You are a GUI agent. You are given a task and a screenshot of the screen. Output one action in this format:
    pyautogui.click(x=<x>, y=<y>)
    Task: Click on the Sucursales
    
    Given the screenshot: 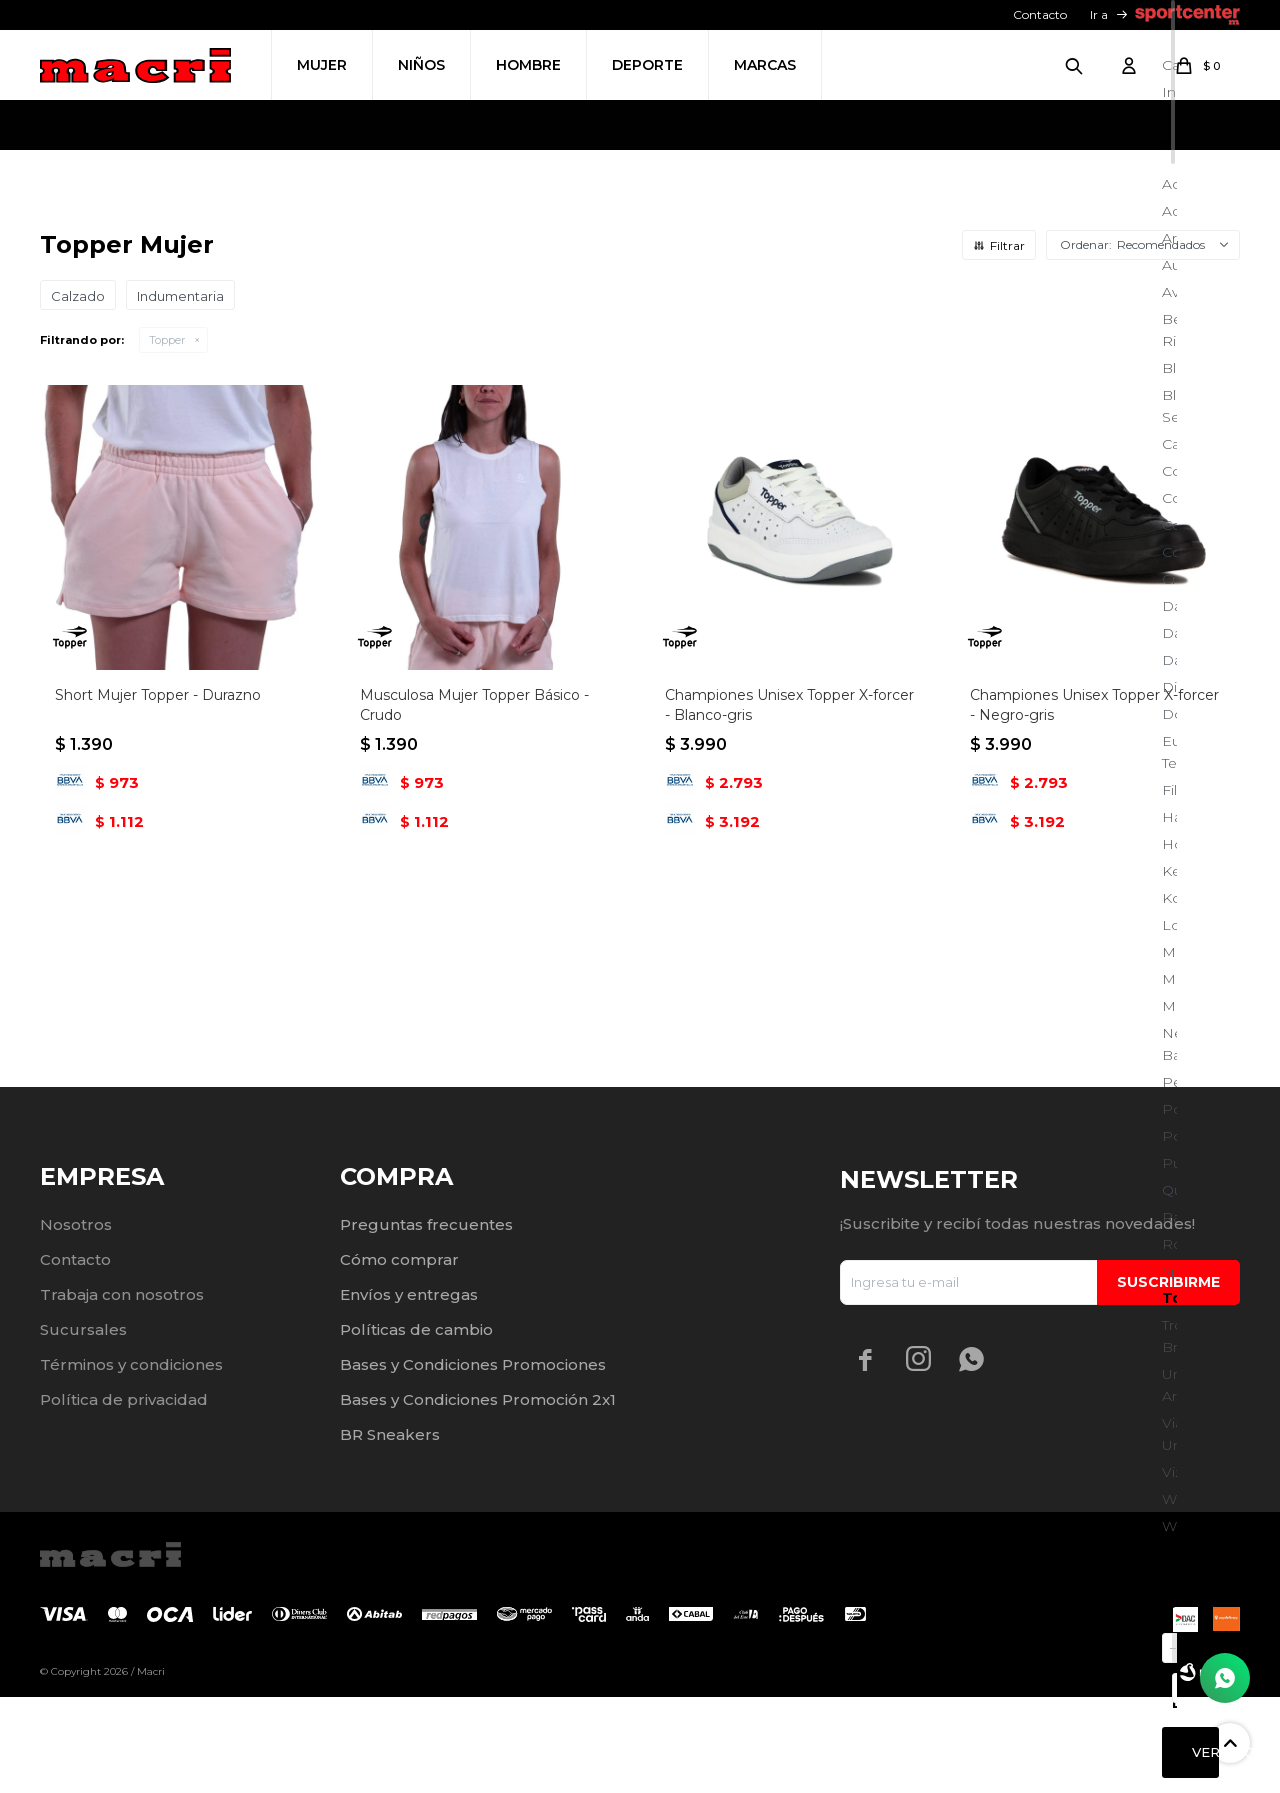 What is the action you would take?
    pyautogui.click(x=83, y=1425)
    